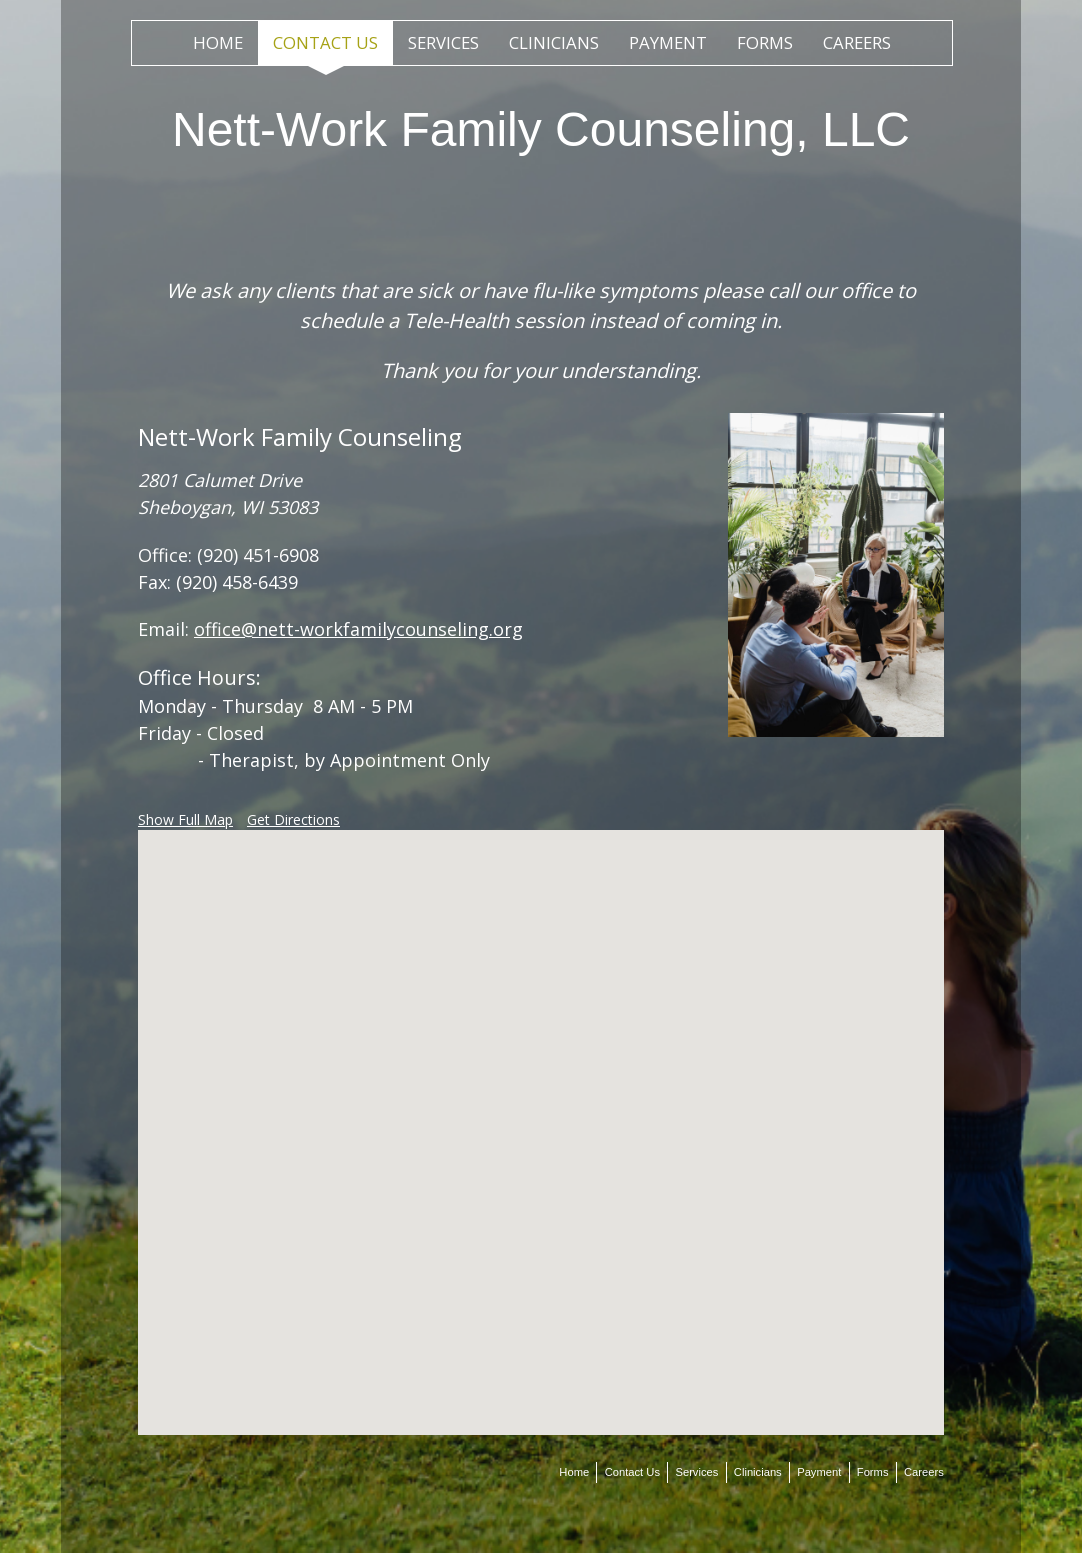  What do you see at coordinates (293, 819) in the screenshot?
I see `Get Directions` at bounding box center [293, 819].